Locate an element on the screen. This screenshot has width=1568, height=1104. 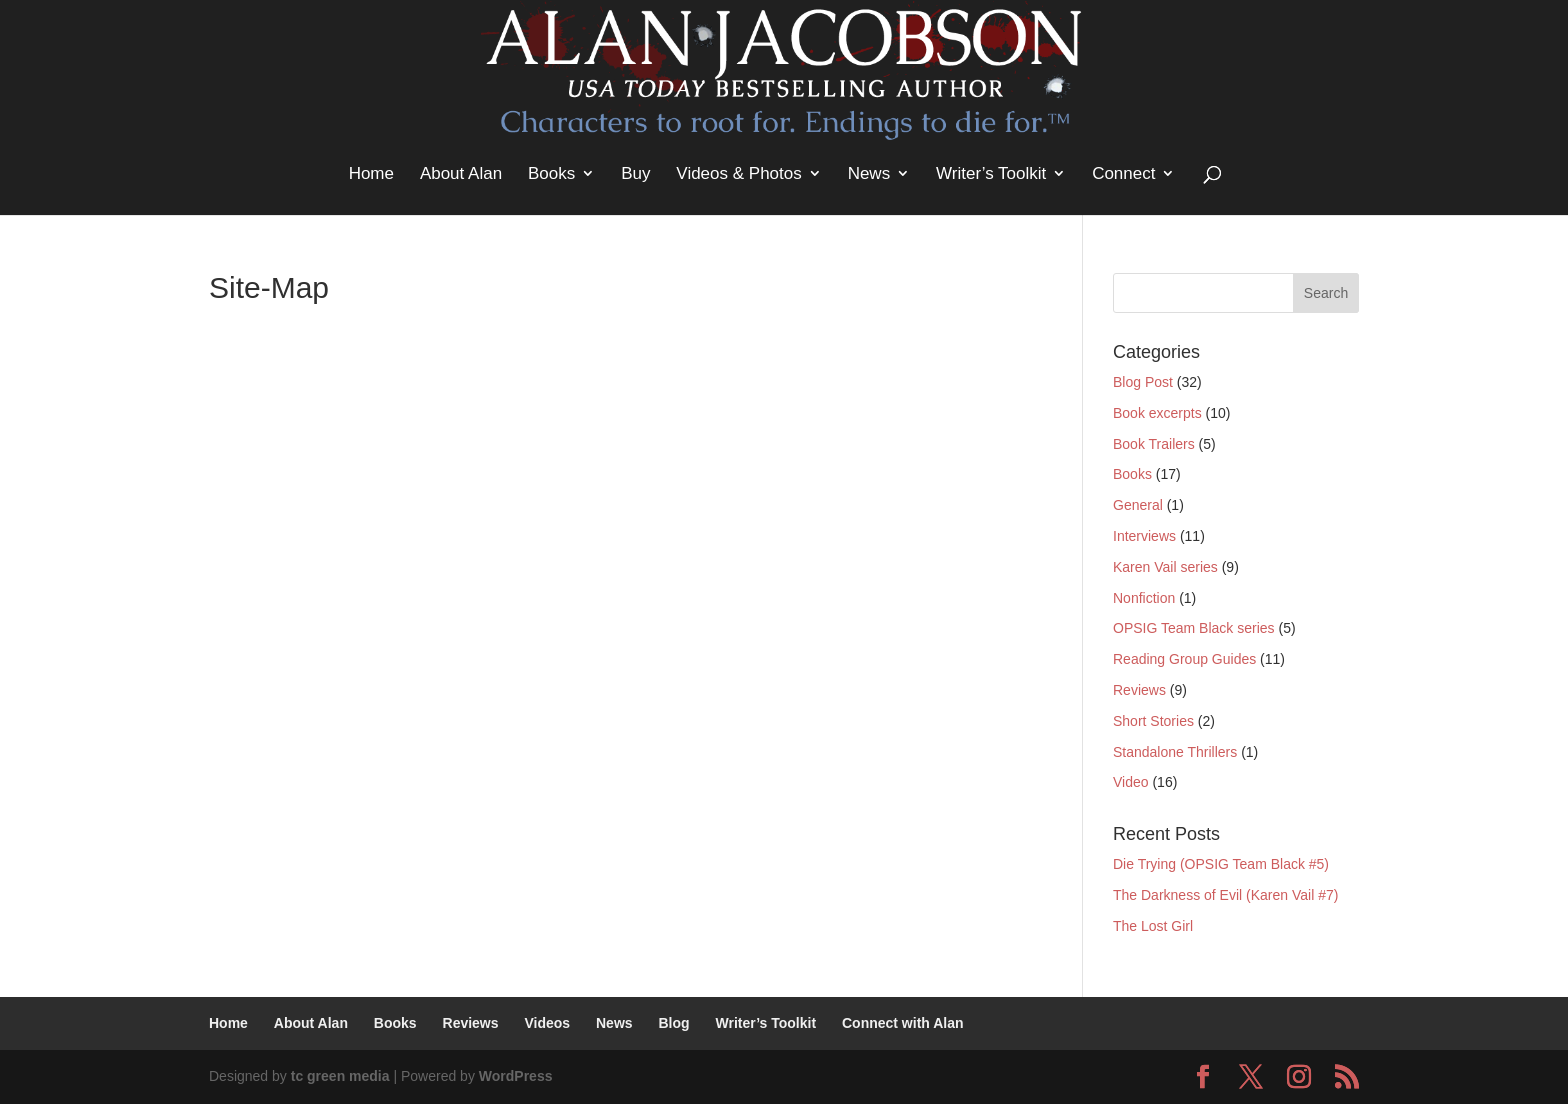
The Darkness of Evil (Karen Vail #7) is located at coordinates (1225, 895).